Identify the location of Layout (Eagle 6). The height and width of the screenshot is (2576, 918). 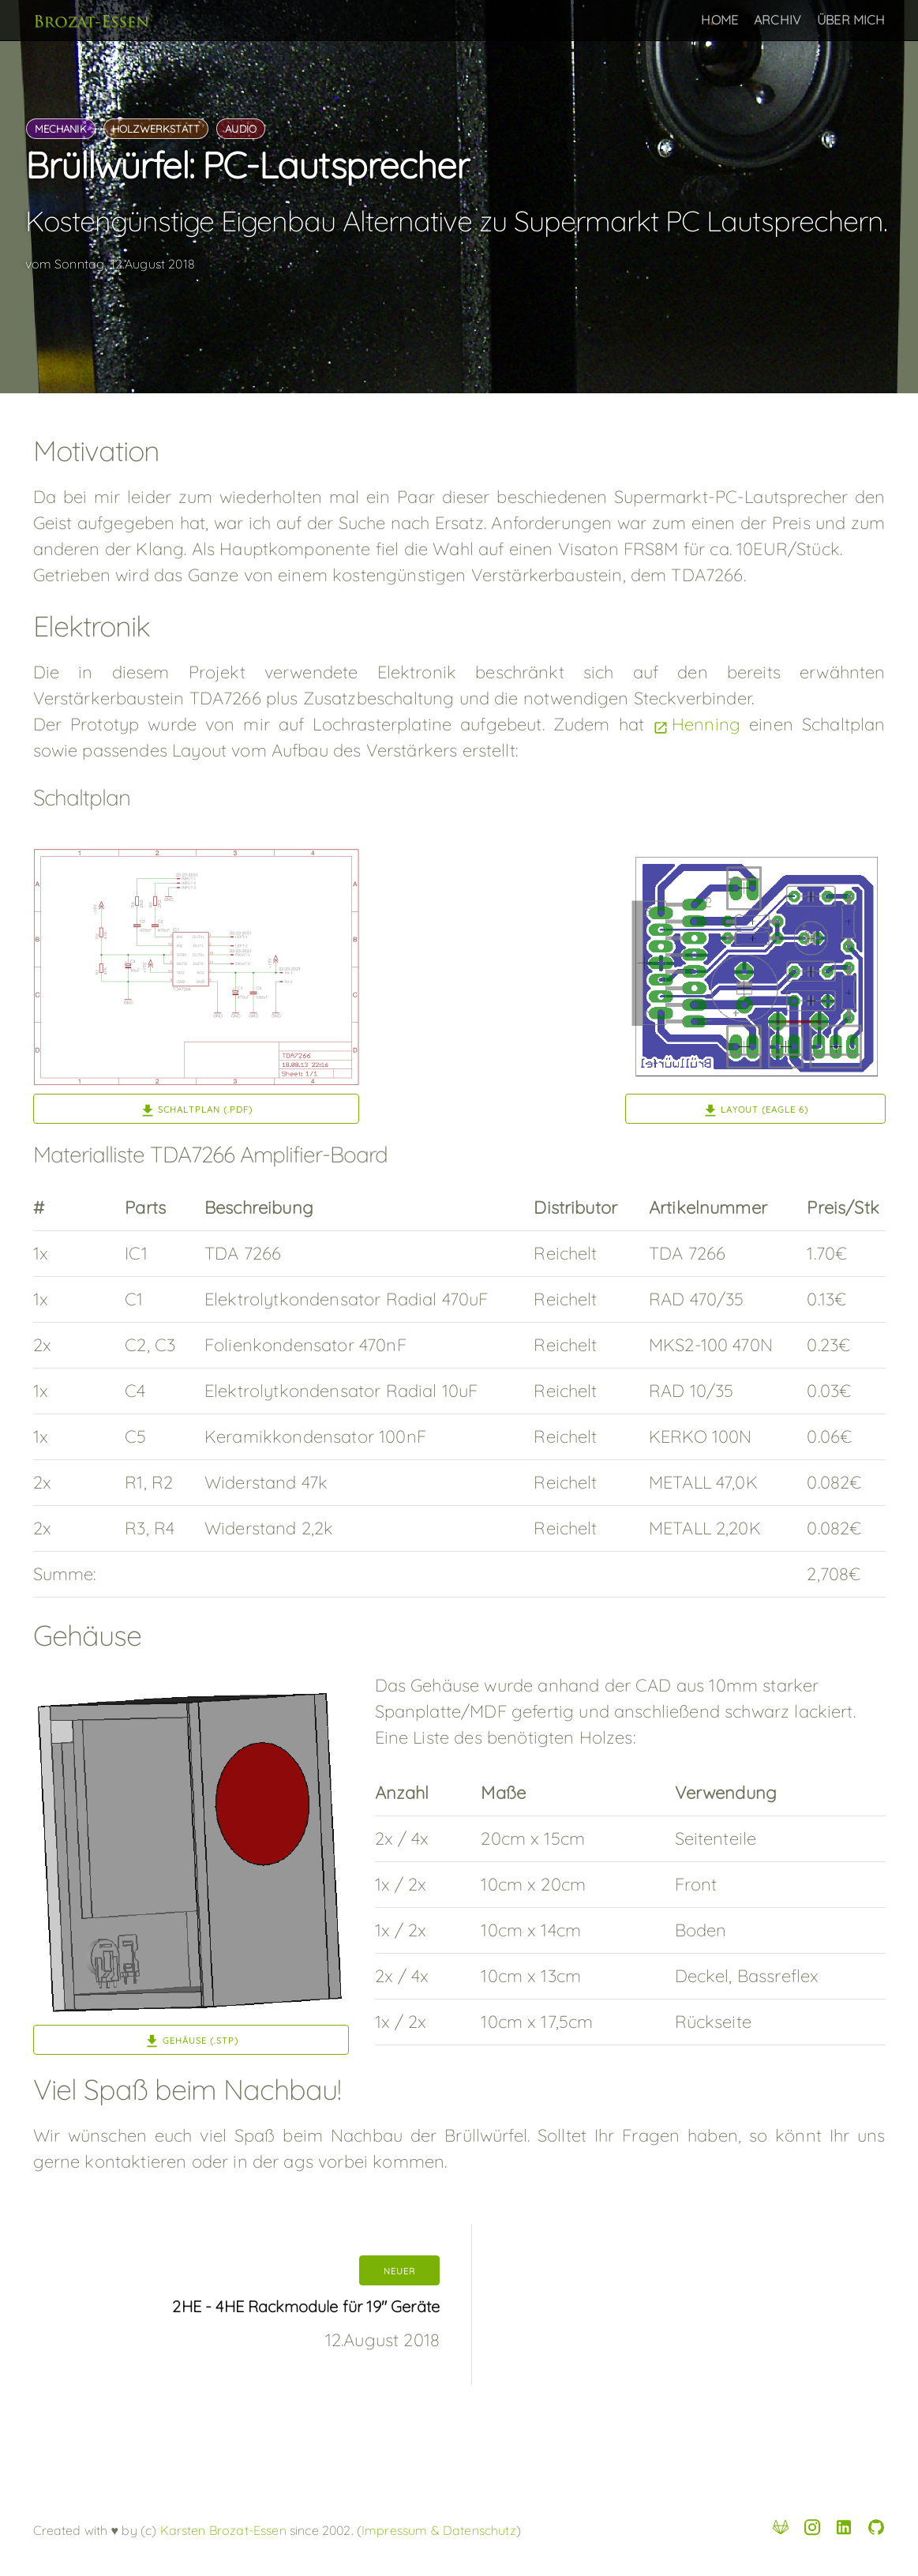
(764, 1109).